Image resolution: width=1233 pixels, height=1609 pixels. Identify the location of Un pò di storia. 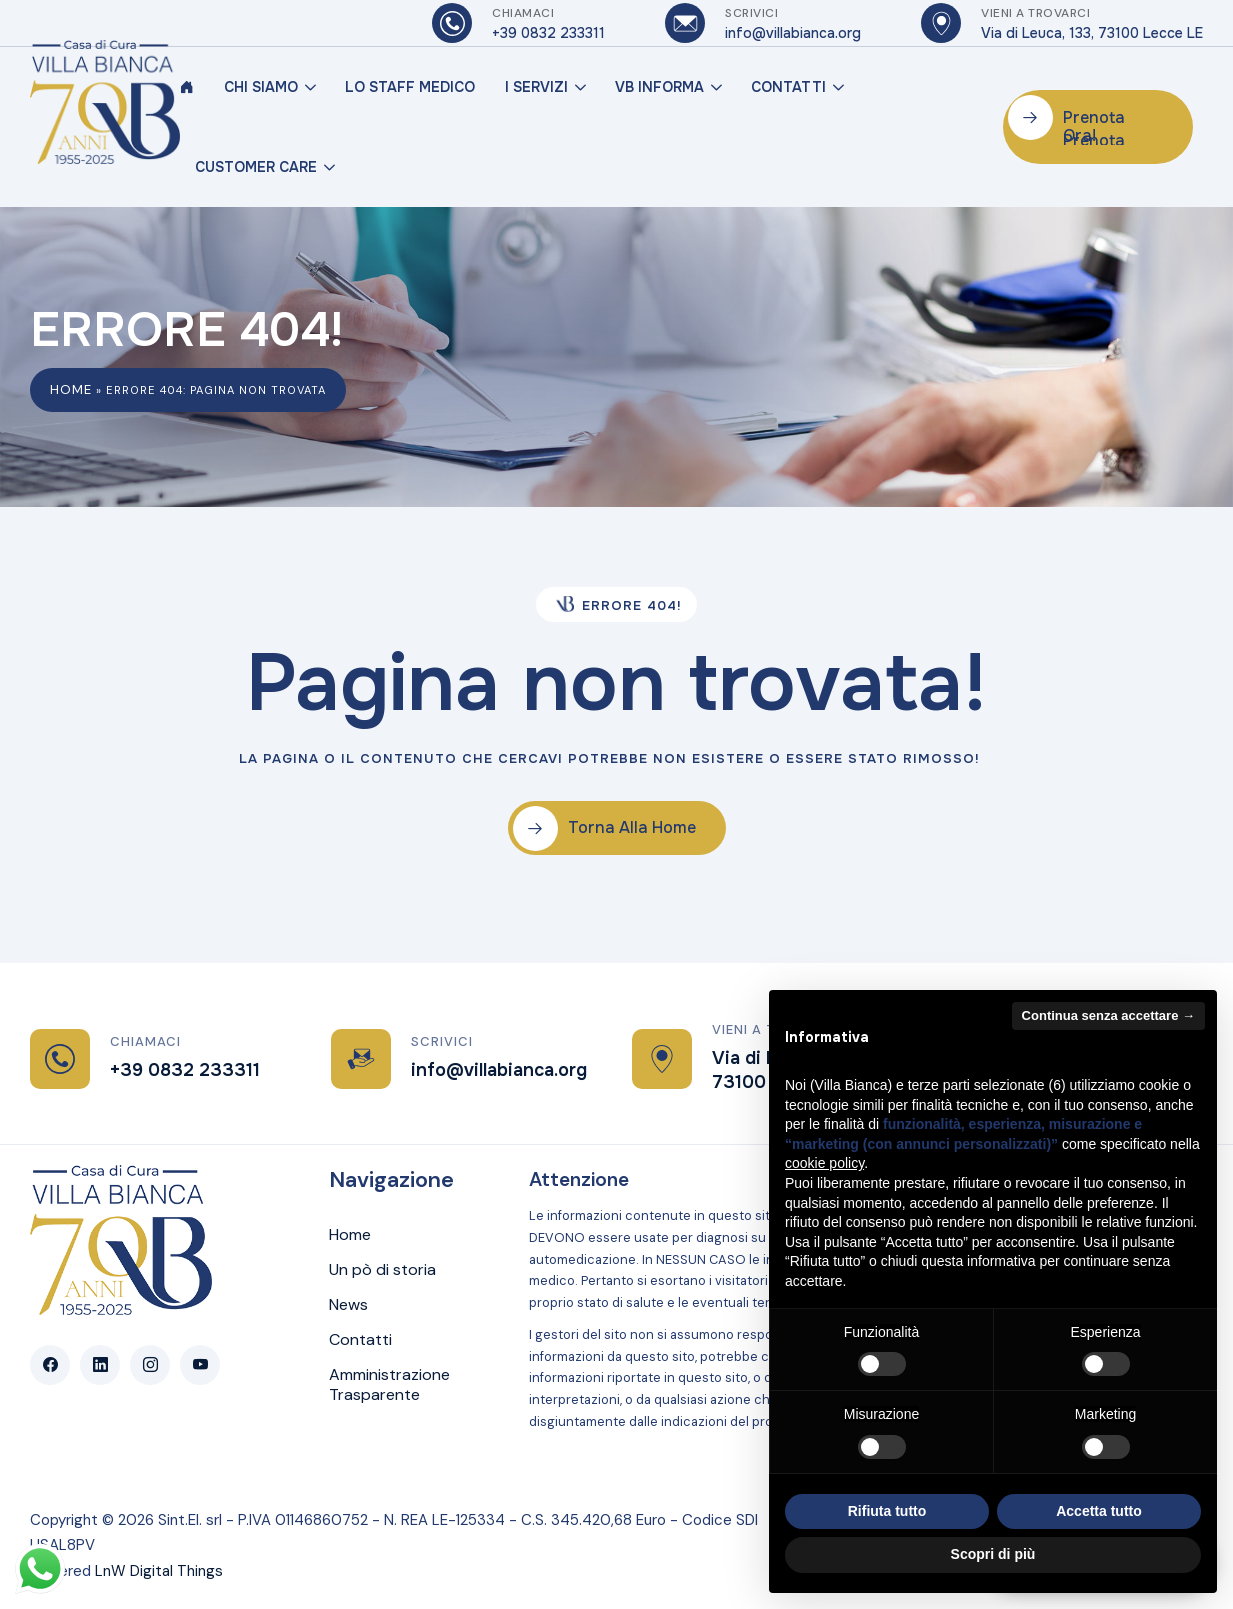
(382, 1270).